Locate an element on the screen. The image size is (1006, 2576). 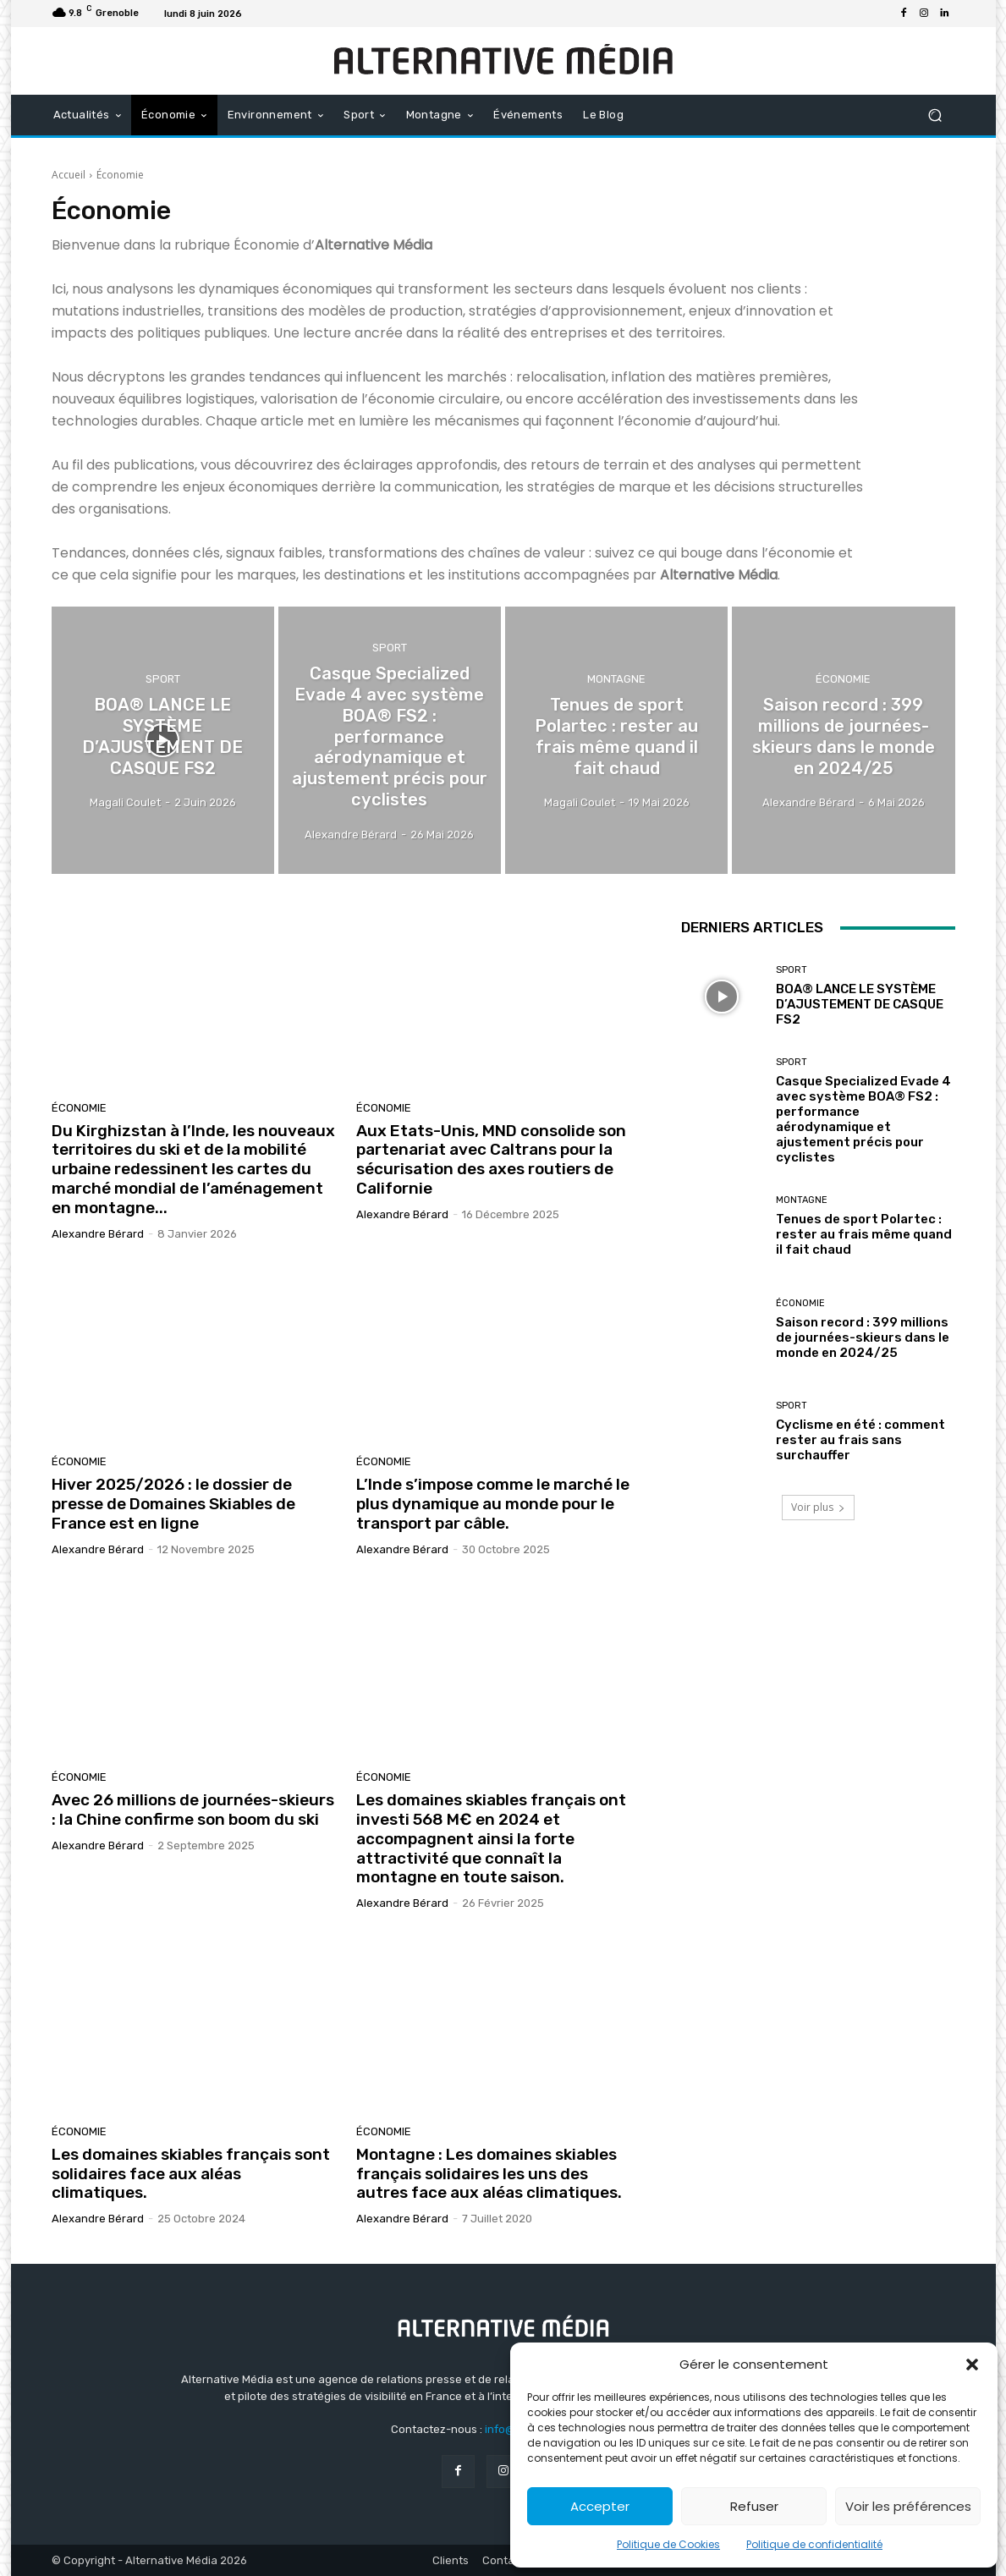
Cyclisme en été : comment rester au frais sans surchauffer is located at coordinates (860, 1440).